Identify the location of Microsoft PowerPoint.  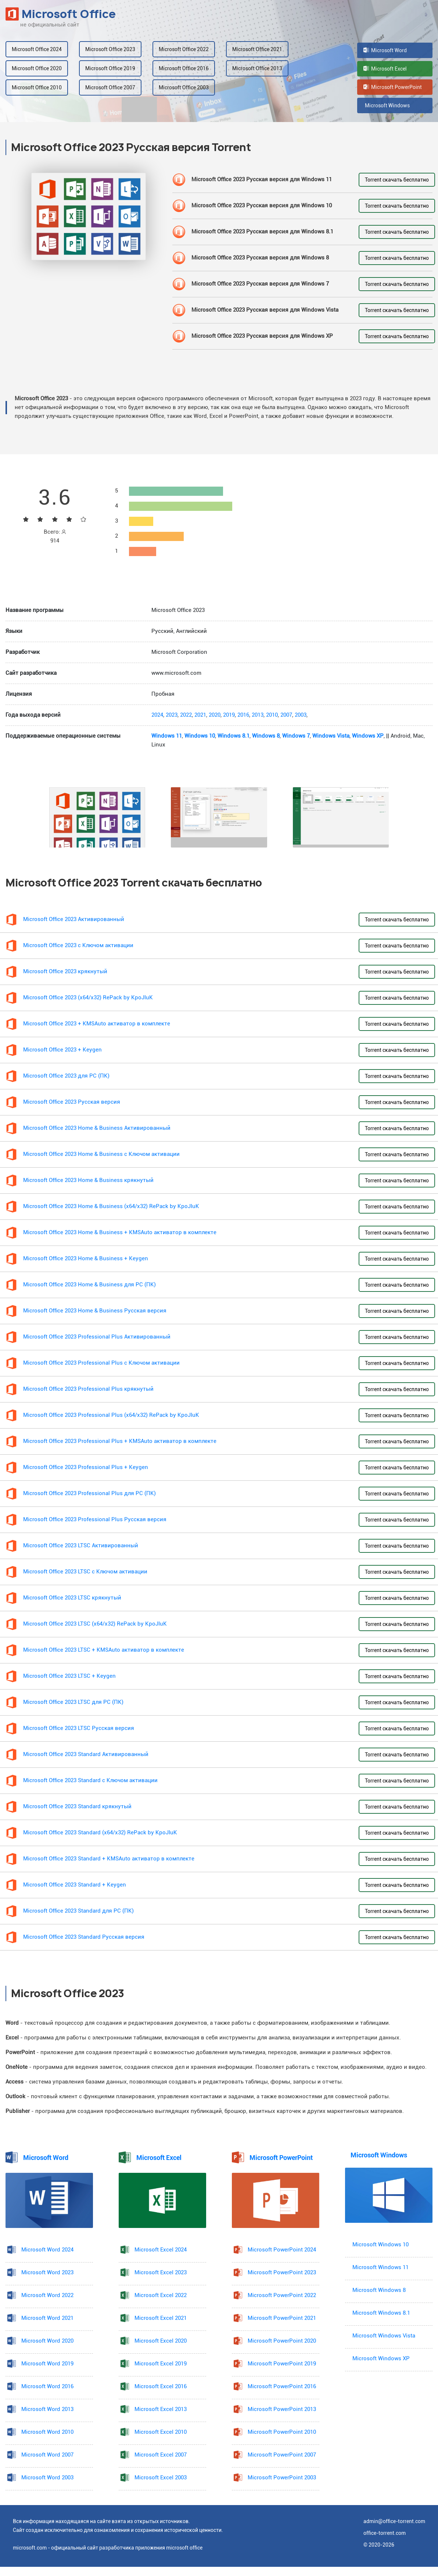
(392, 87).